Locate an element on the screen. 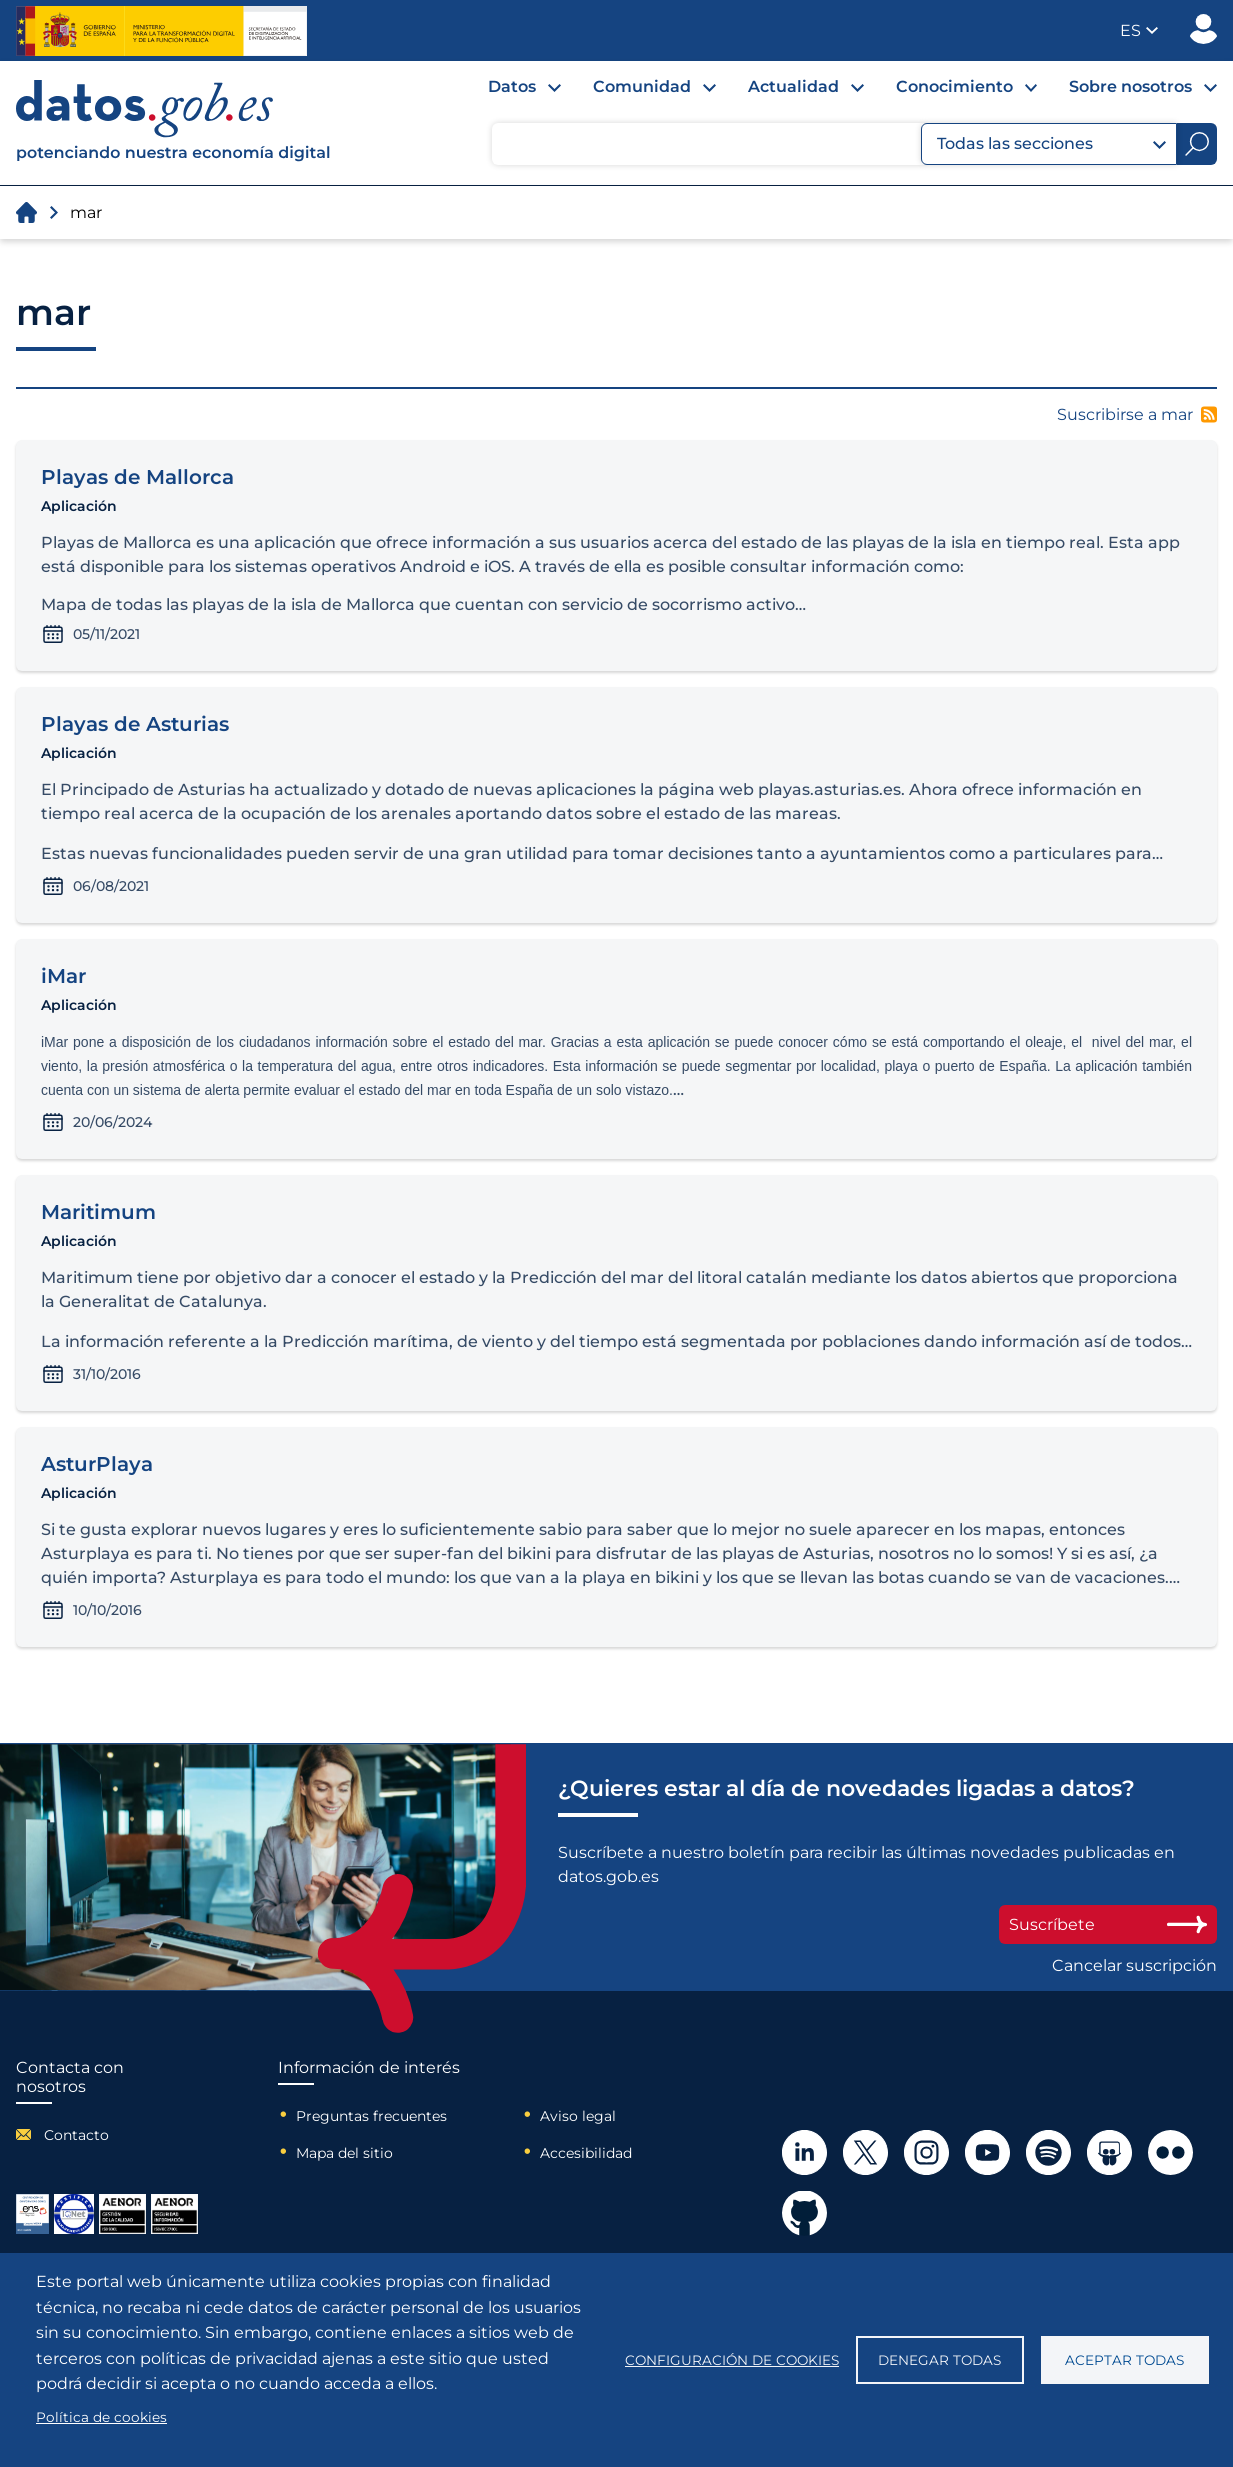 The height and width of the screenshot is (2467, 1233). Accesibilidad is located at coordinates (586, 2153).